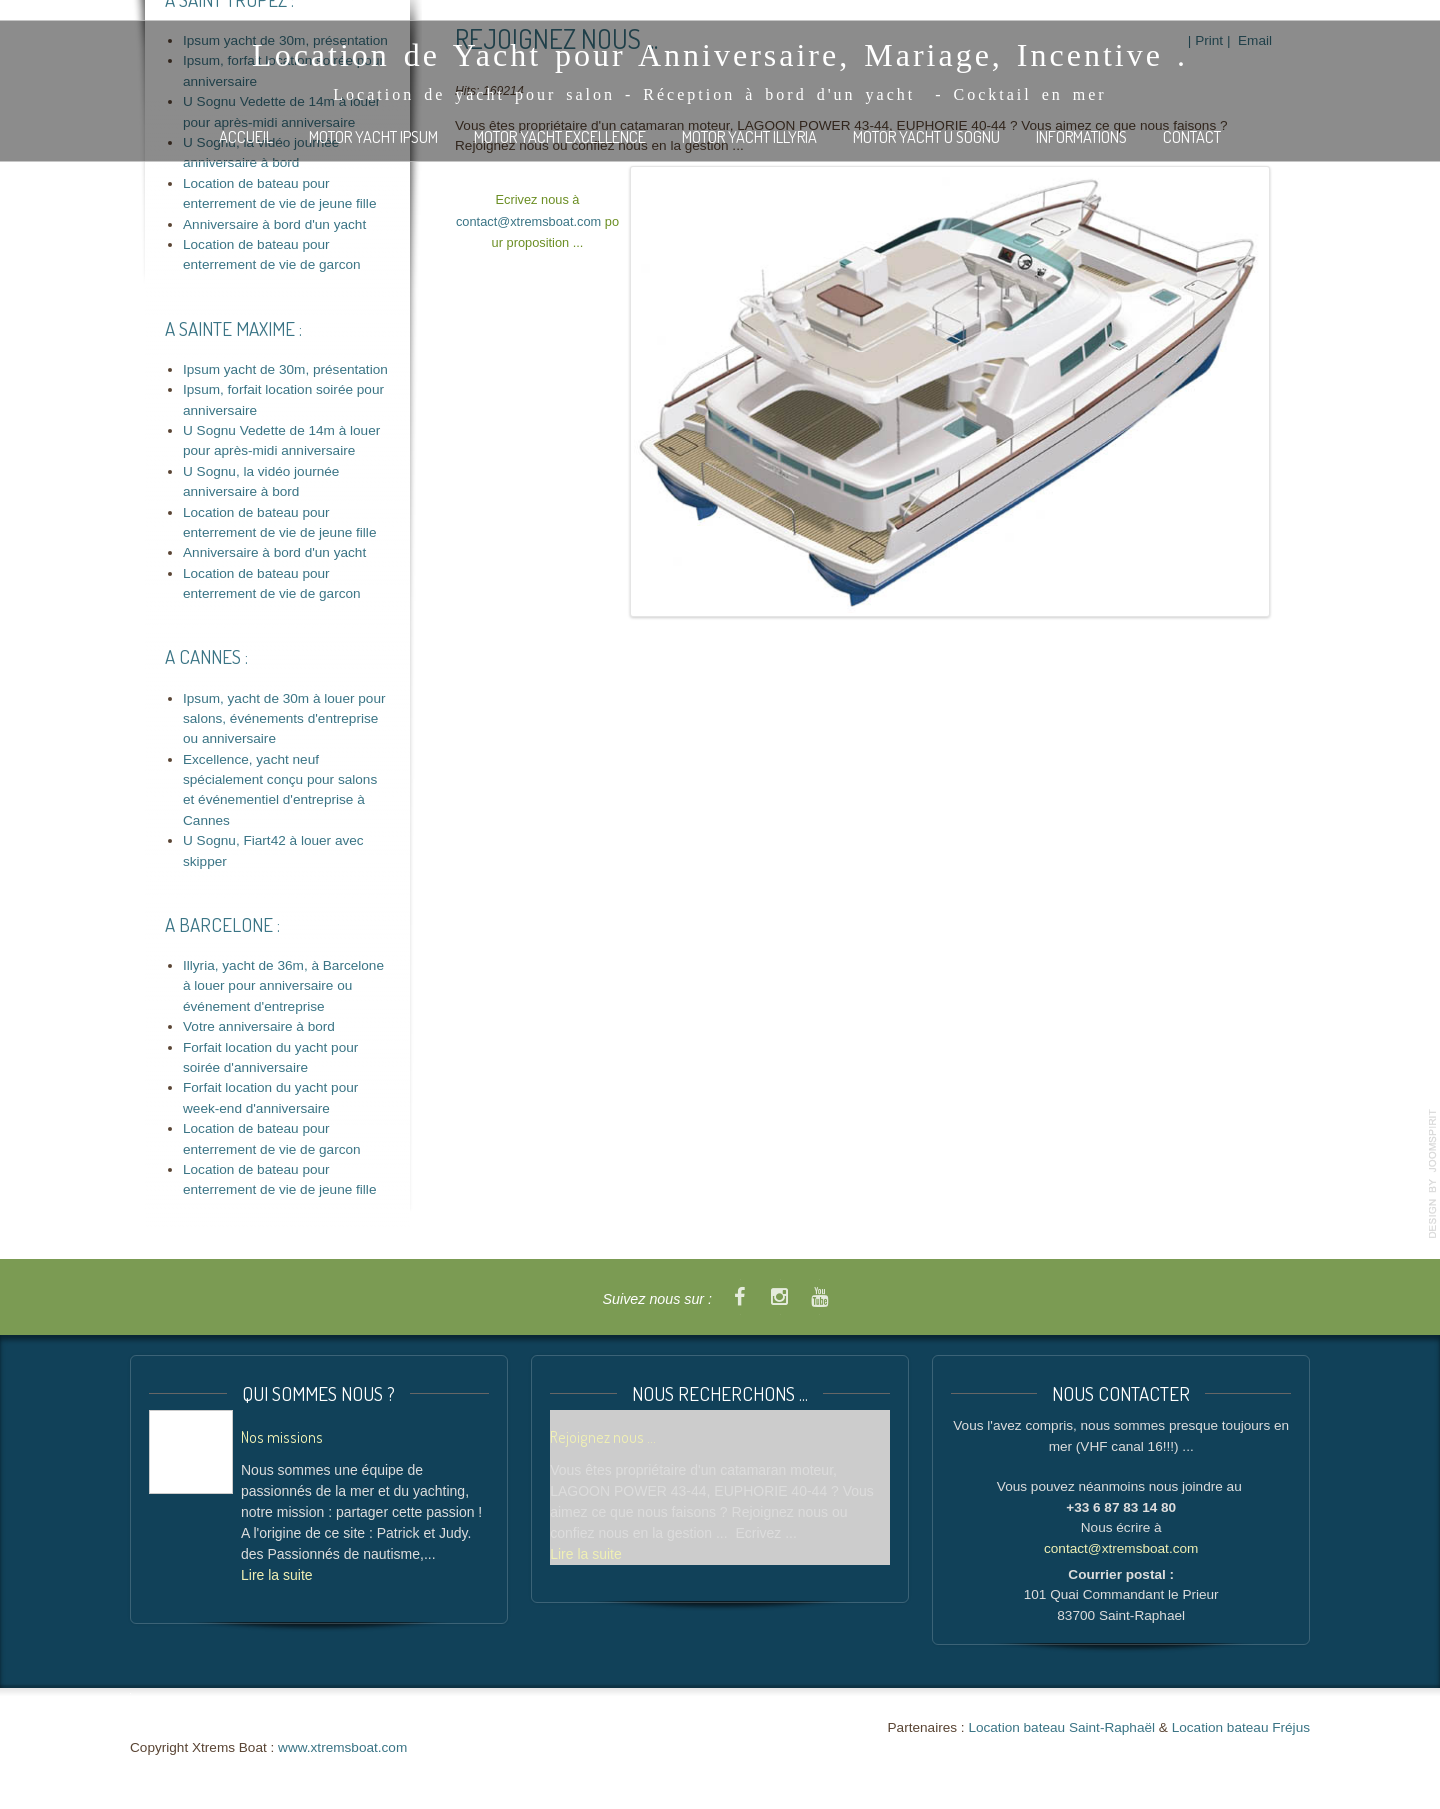 This screenshot has width=1440, height=1809. Describe the element at coordinates (373, 136) in the screenshot. I see `Motor Yacht IPSUM` at that location.